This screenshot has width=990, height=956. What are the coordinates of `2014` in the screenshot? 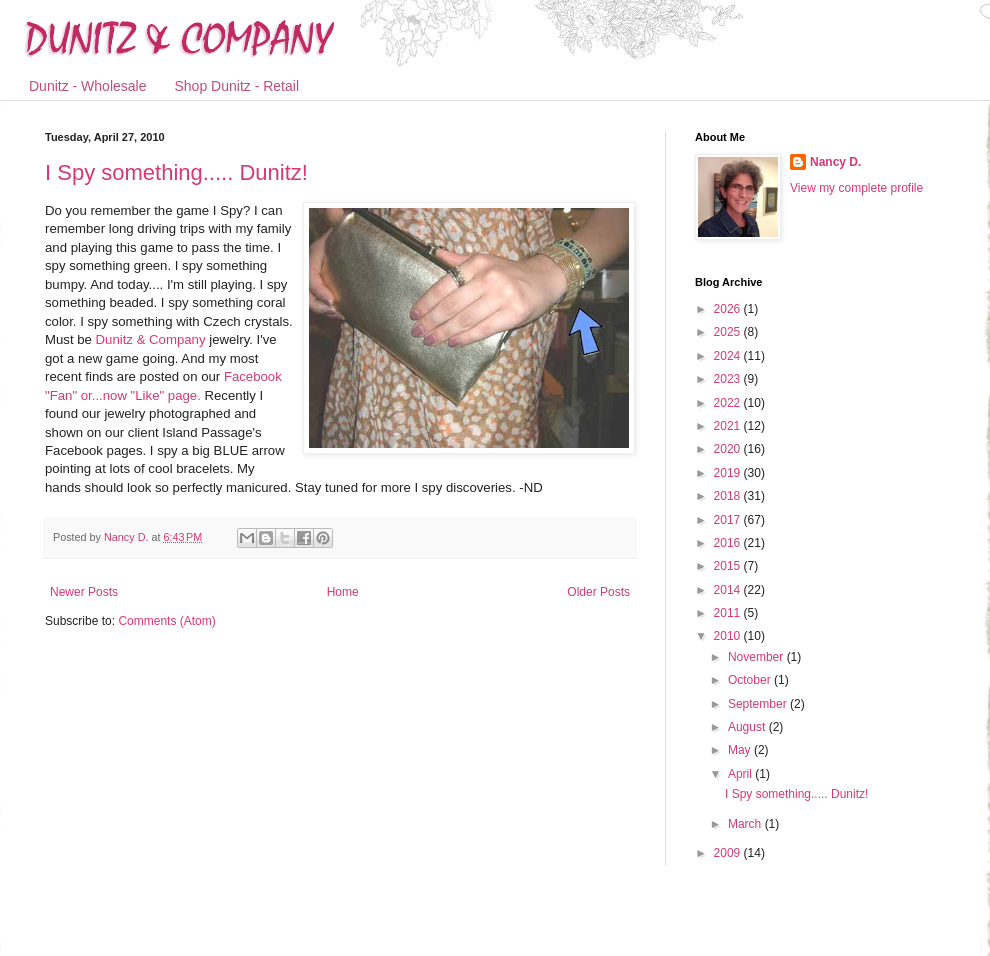 It's located at (729, 590).